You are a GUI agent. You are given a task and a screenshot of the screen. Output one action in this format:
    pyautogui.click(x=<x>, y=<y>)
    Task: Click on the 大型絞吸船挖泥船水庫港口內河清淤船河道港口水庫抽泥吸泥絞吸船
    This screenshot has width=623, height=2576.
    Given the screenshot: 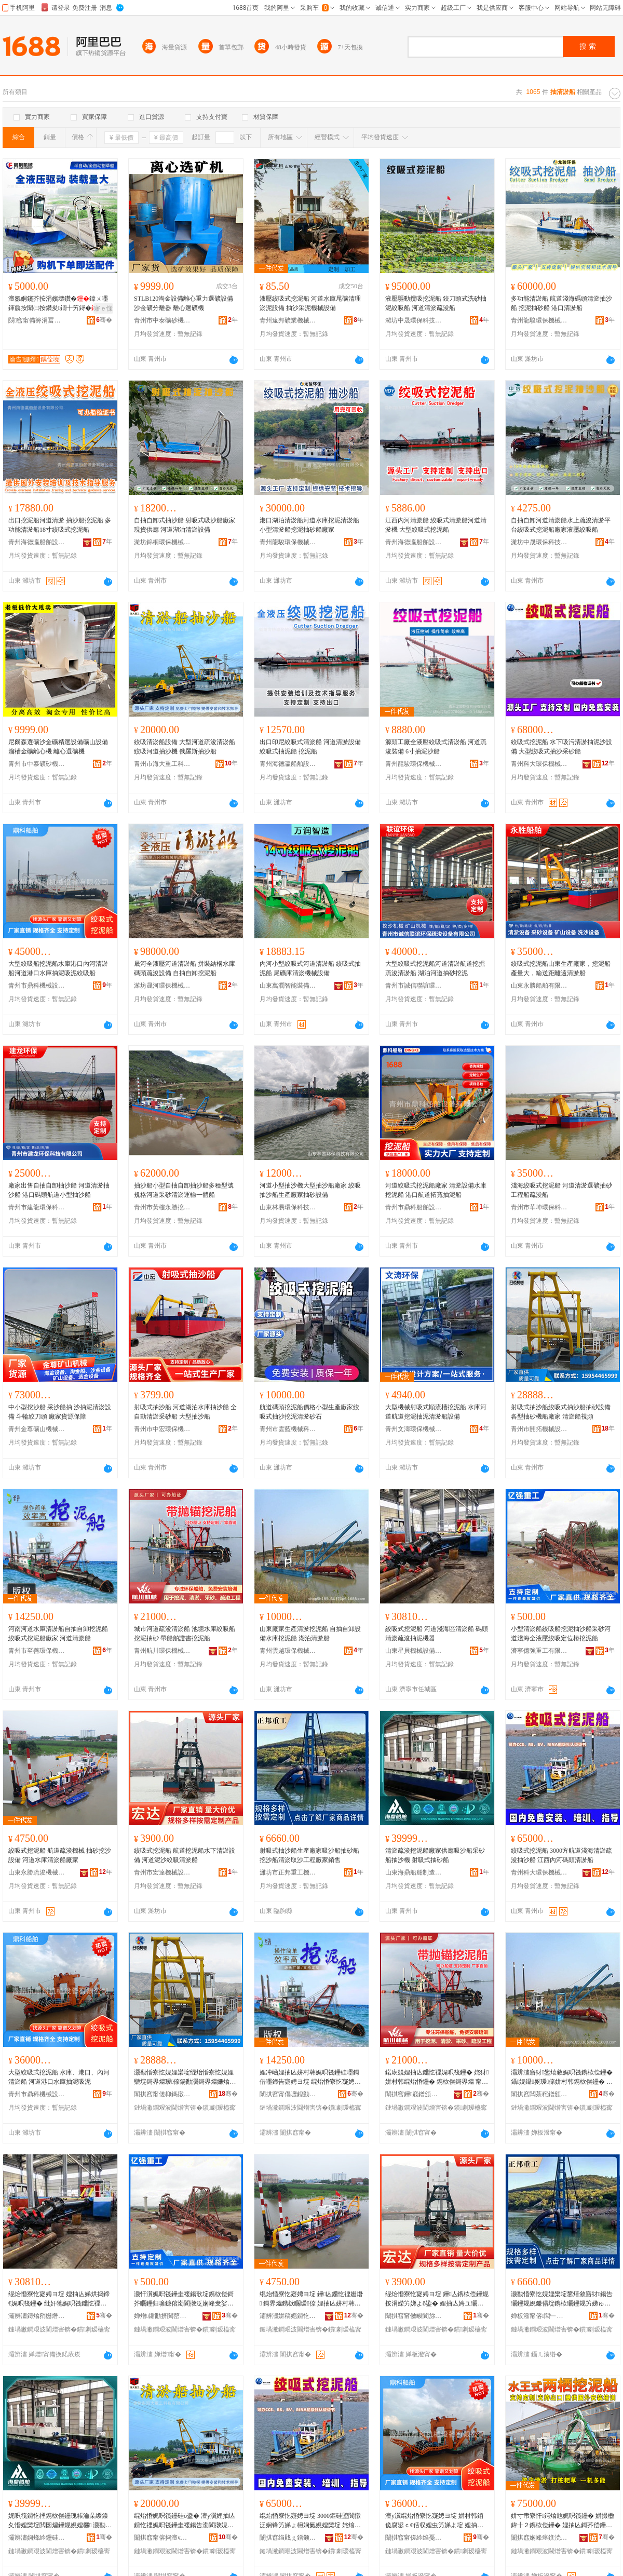 What is the action you would take?
    pyautogui.click(x=58, y=968)
    